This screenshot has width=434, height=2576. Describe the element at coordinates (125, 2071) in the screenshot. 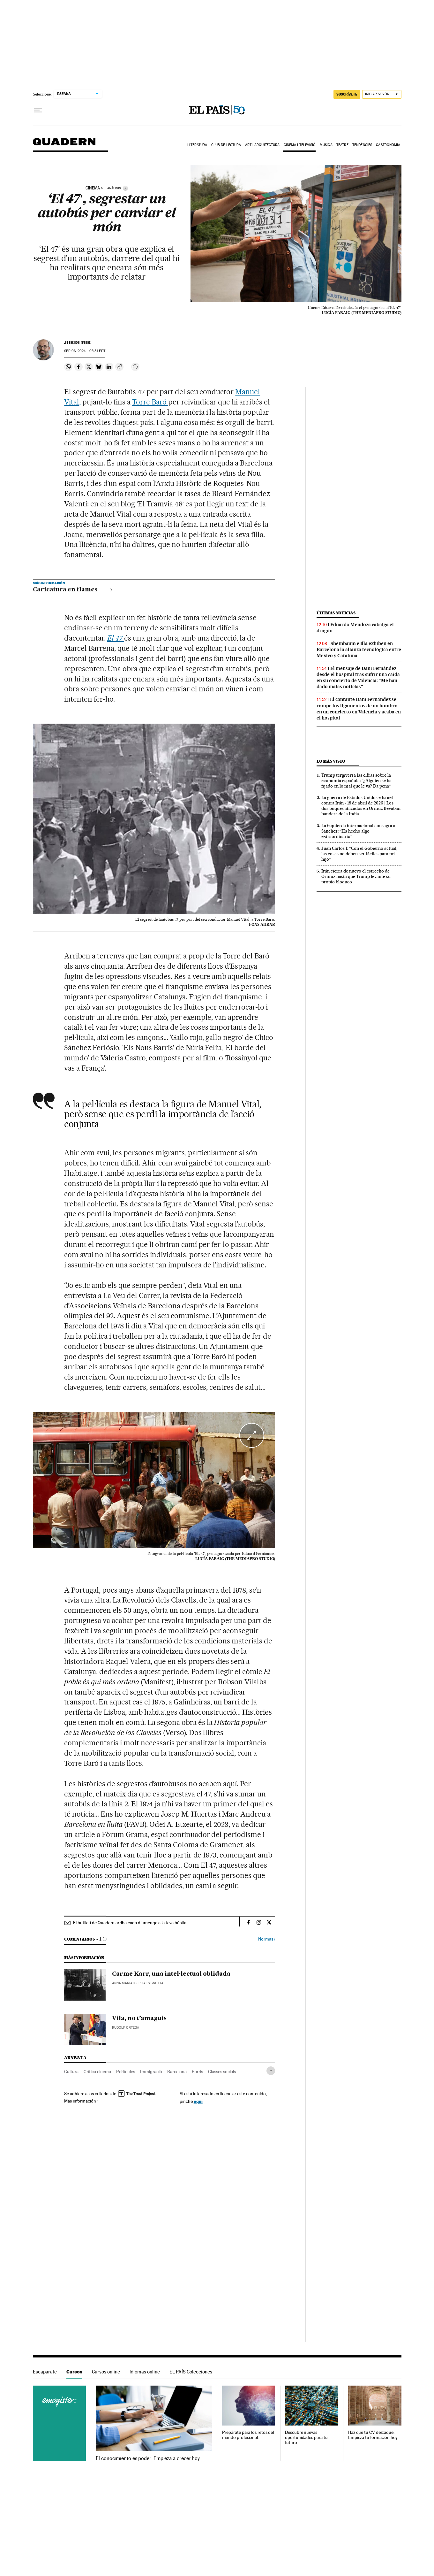

I see `Pel·lícules` at that location.